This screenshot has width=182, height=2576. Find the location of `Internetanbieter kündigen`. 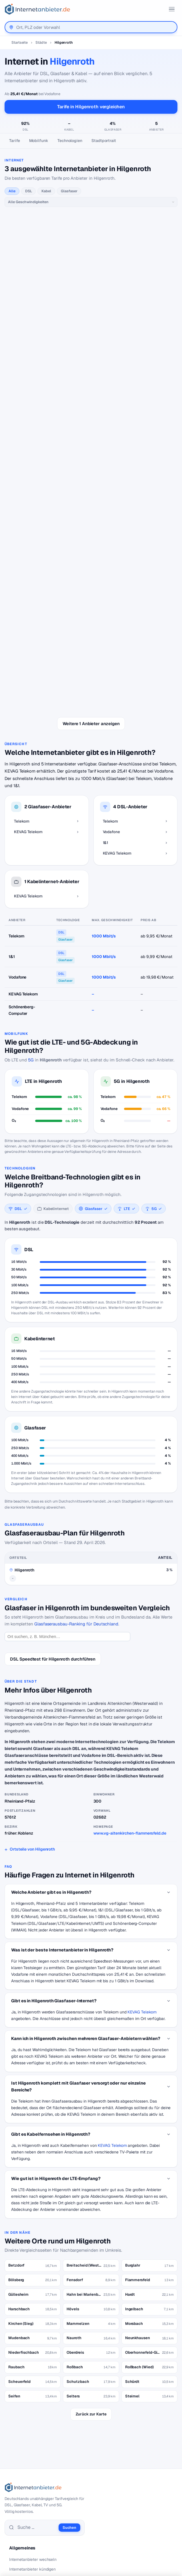

Internetanbieter kündigen is located at coordinates (32, 2423).